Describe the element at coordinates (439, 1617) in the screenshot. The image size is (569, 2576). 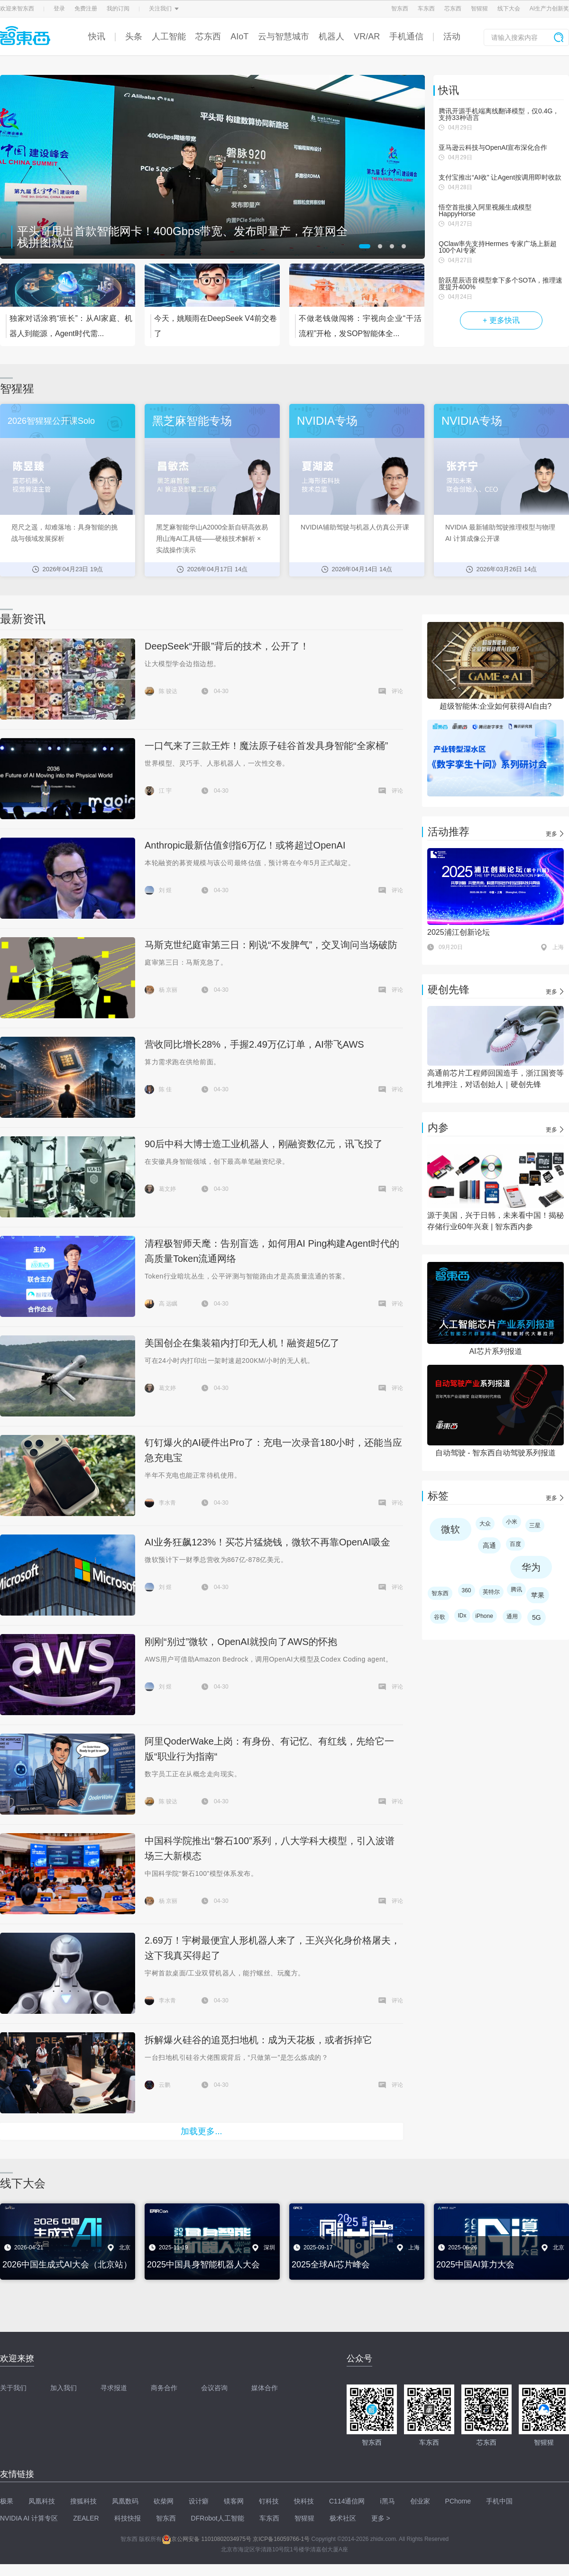
I see `谷歌` at that location.